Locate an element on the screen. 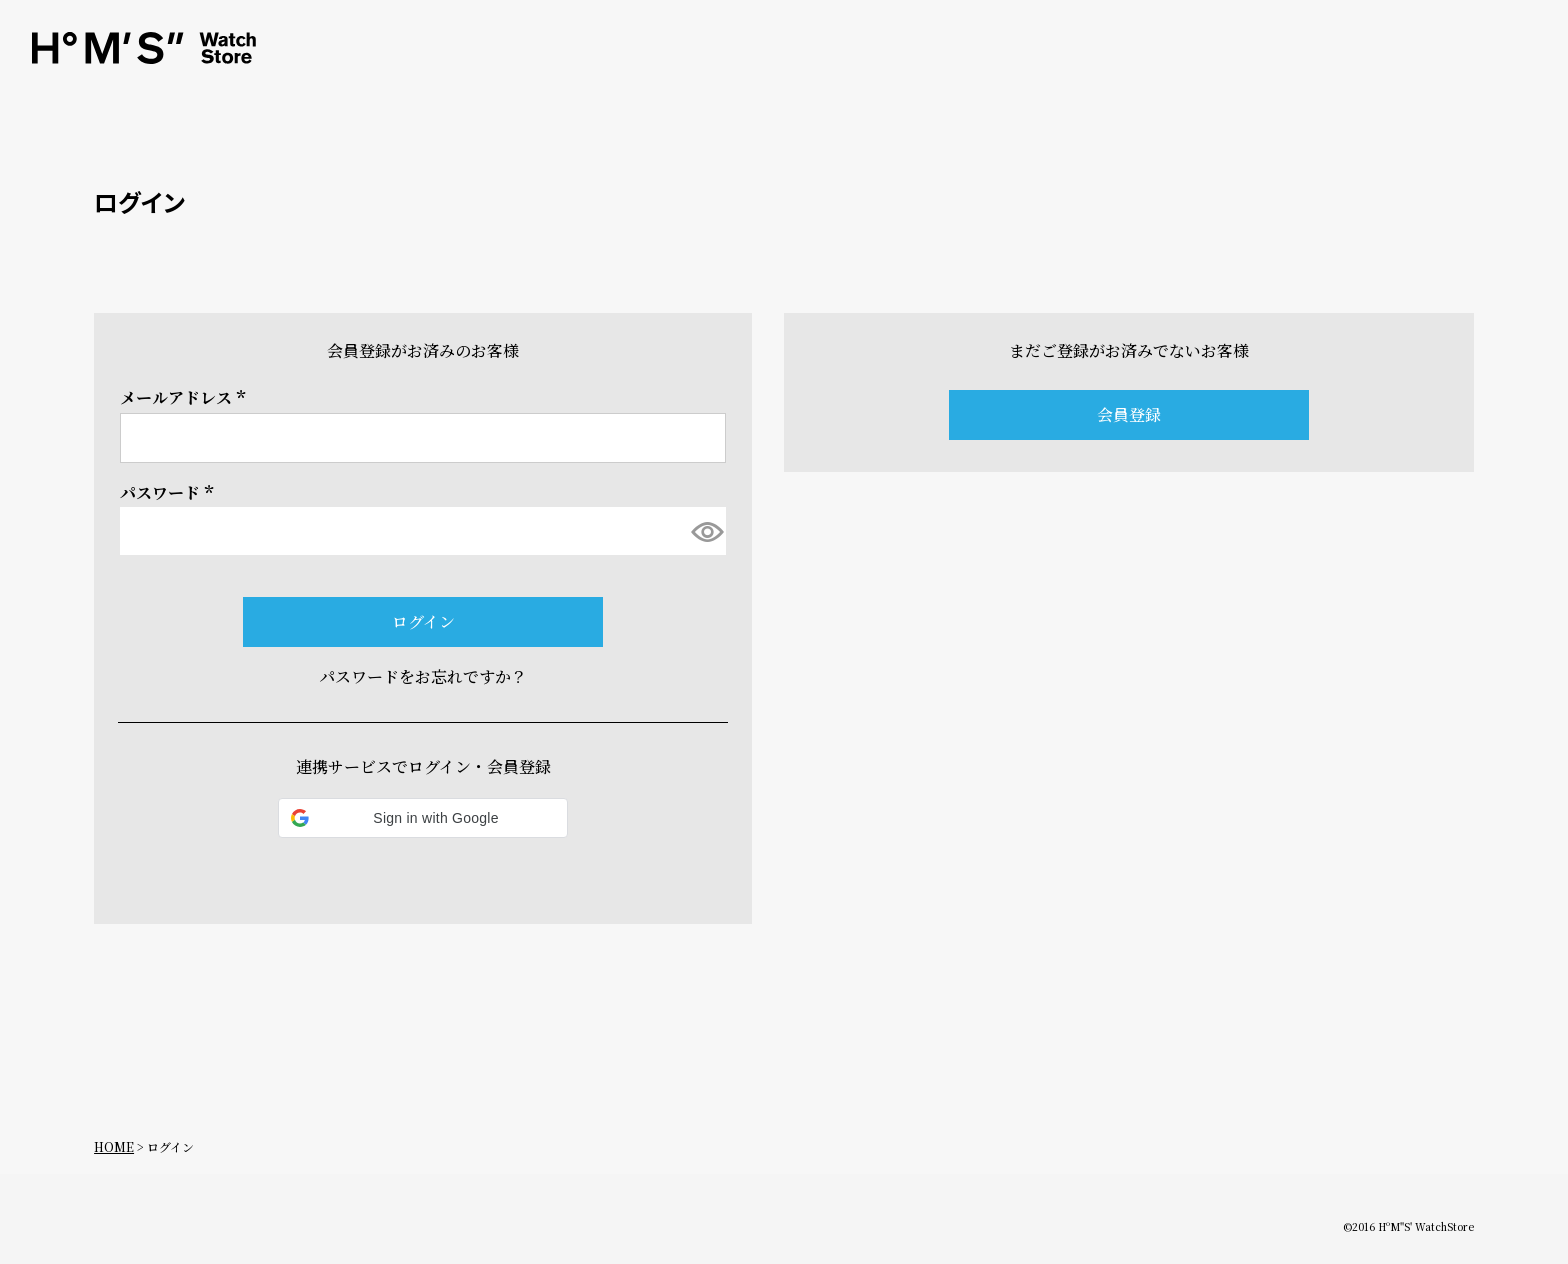  [button] is located at coordinates (423, 818).